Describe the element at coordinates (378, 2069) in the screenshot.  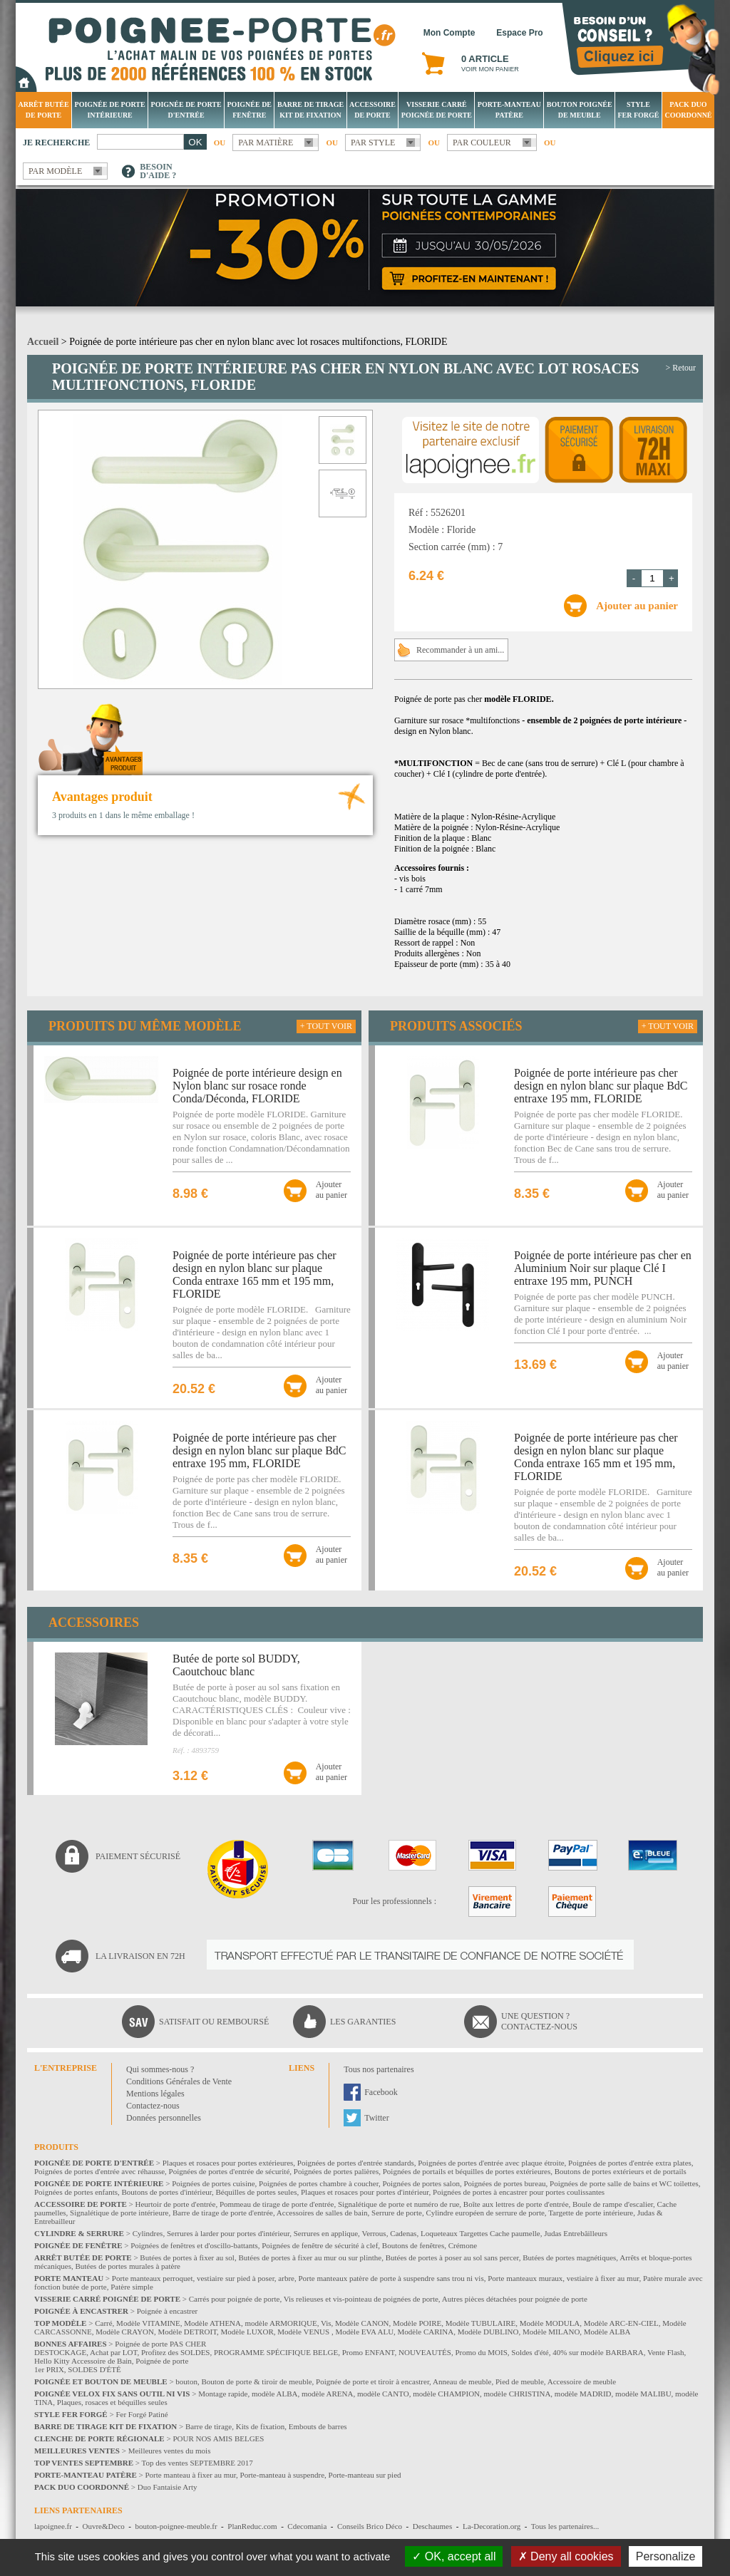
I see `Tous nos partenaires` at that location.